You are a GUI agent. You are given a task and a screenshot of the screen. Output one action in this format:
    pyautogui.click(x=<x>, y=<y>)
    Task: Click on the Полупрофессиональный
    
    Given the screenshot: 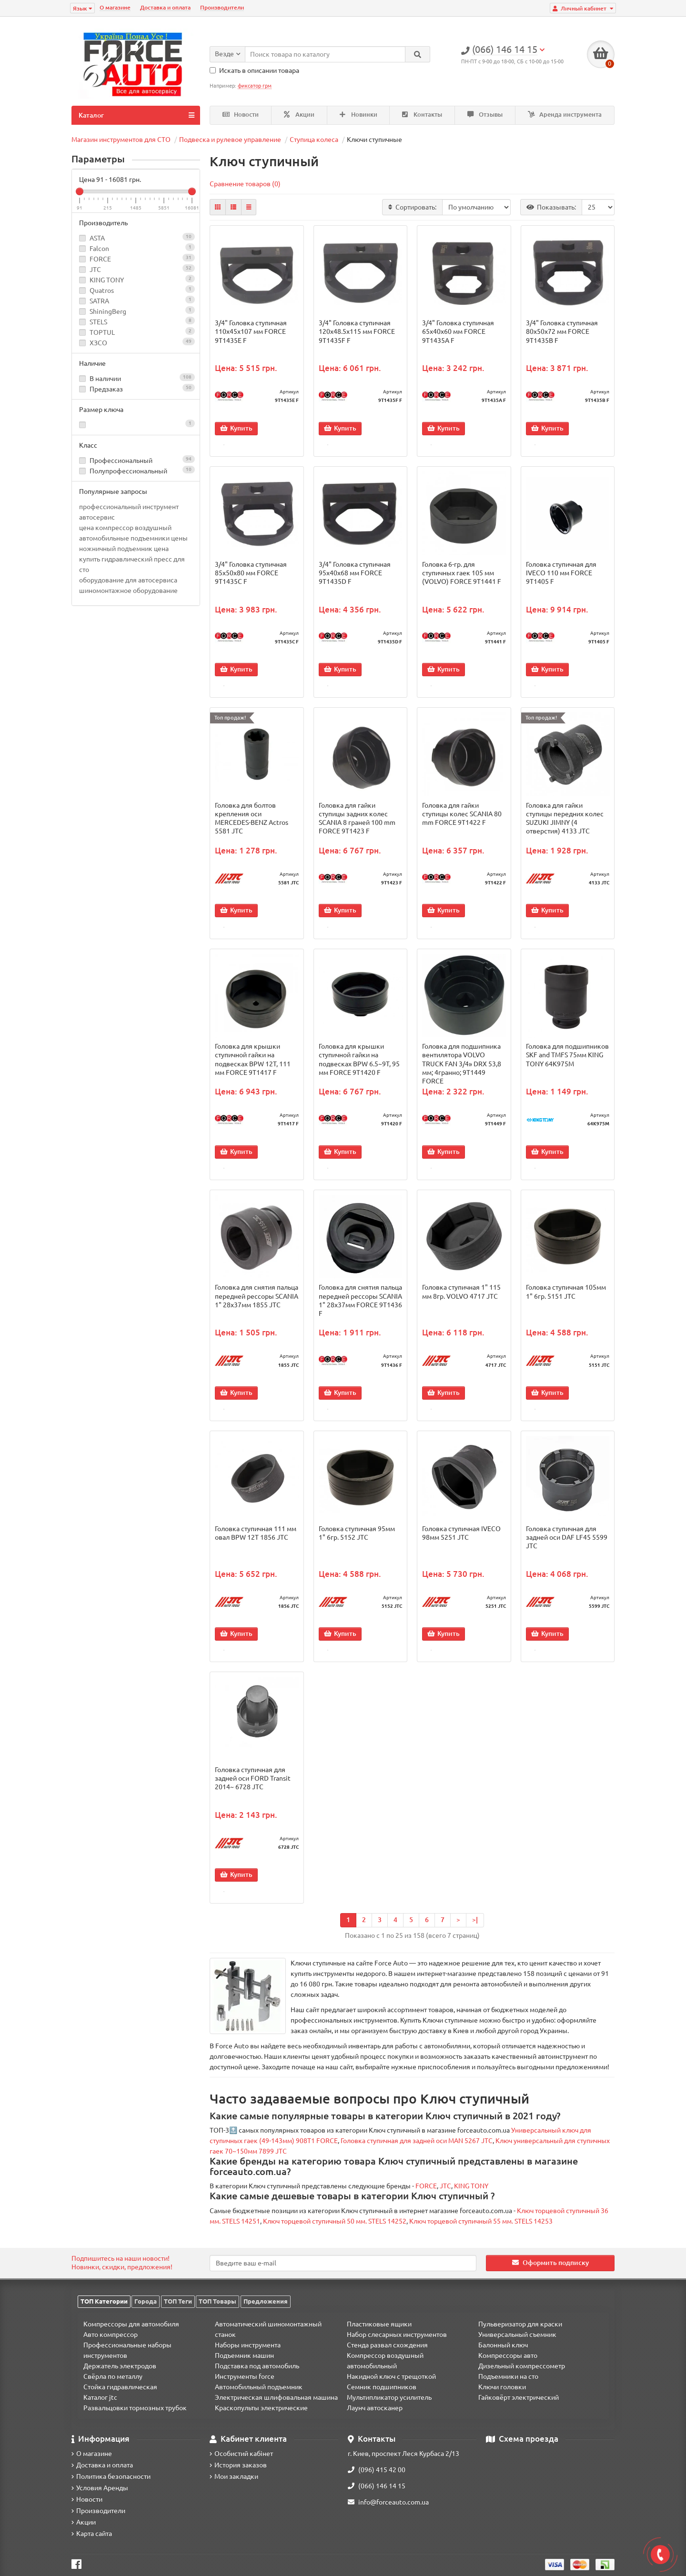 What is the action you would take?
    pyautogui.click(x=135, y=470)
    